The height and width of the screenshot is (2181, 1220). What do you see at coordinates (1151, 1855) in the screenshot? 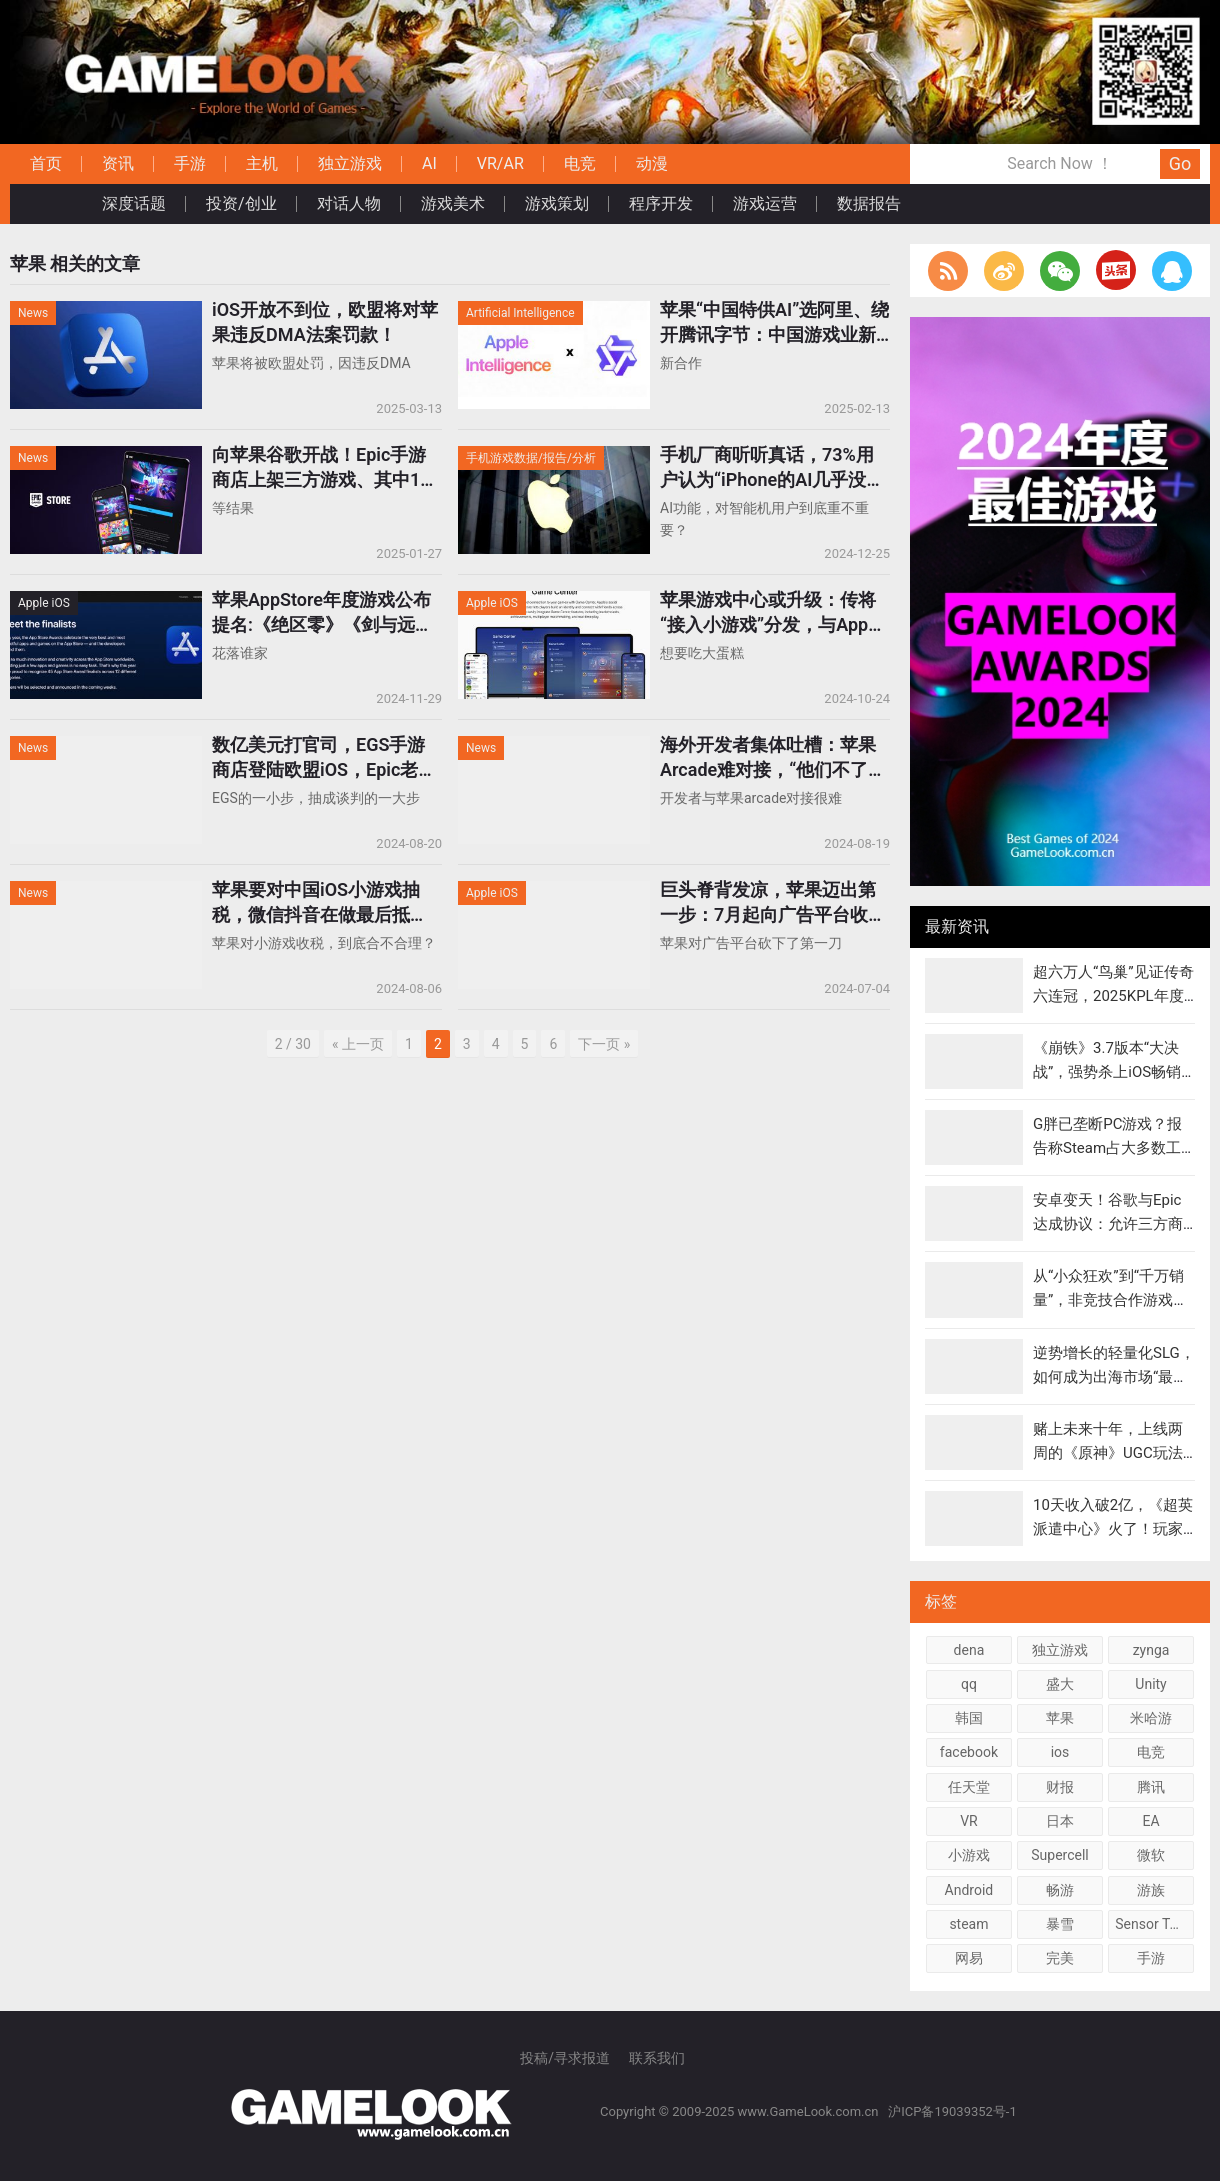
I see `微软` at bounding box center [1151, 1855].